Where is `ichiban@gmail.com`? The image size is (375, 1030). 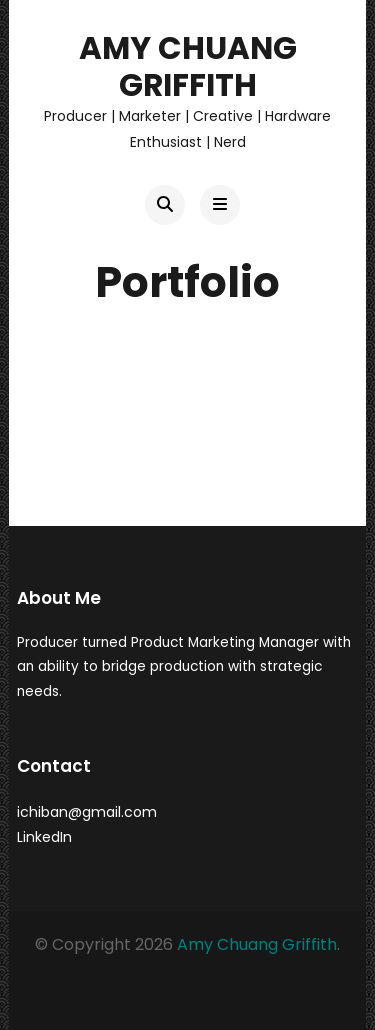
ichiban@gmail.com is located at coordinates (87, 812).